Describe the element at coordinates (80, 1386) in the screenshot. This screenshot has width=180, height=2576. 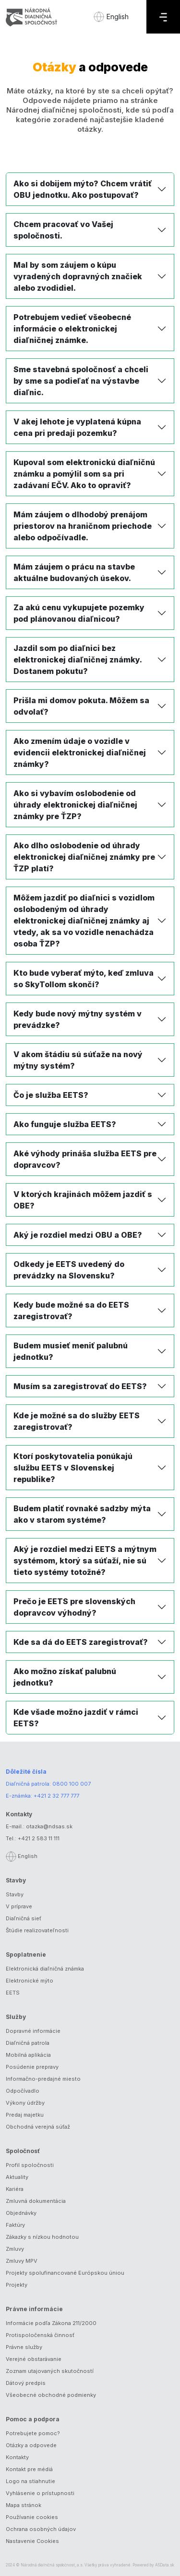
I see `Musím sa zaregistrovať do EETS?` at that location.